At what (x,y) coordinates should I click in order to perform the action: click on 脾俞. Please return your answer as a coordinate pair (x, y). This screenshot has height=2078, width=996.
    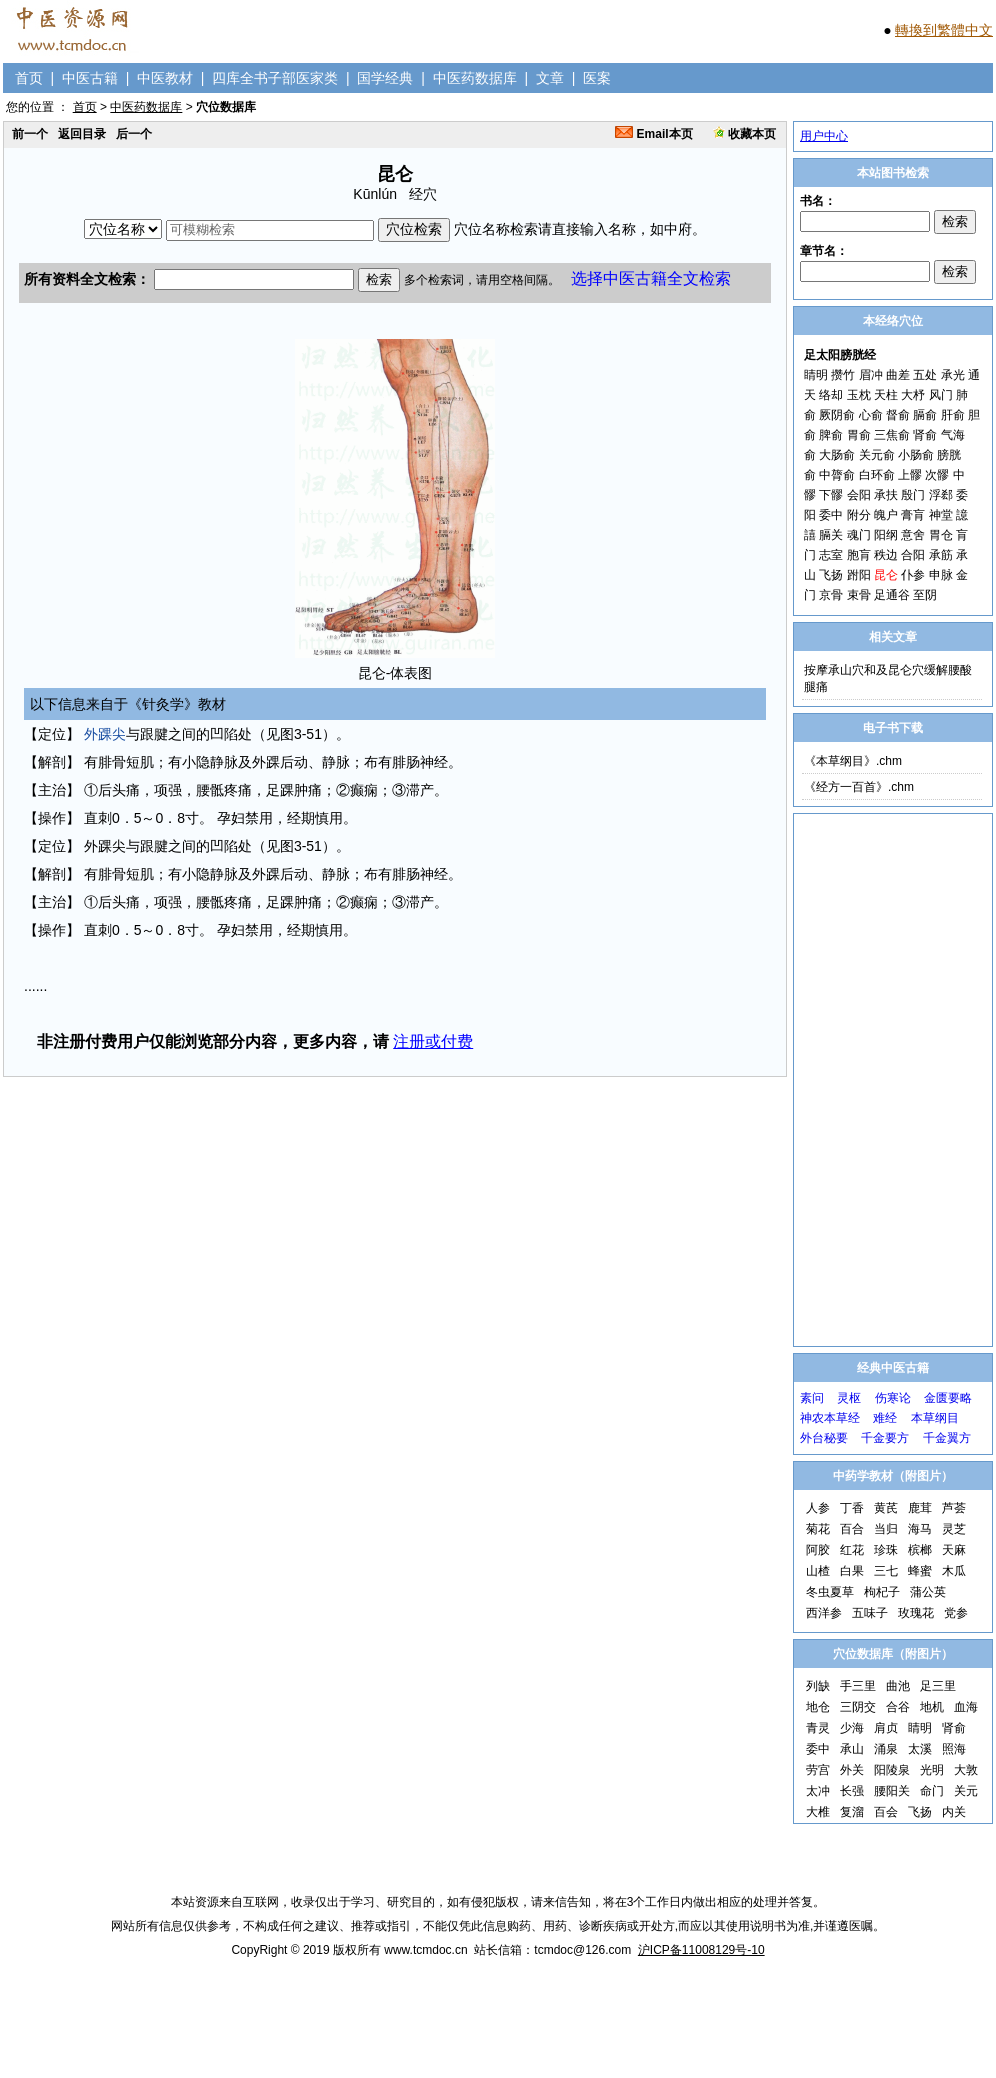
    Looking at the image, I should click on (831, 435).